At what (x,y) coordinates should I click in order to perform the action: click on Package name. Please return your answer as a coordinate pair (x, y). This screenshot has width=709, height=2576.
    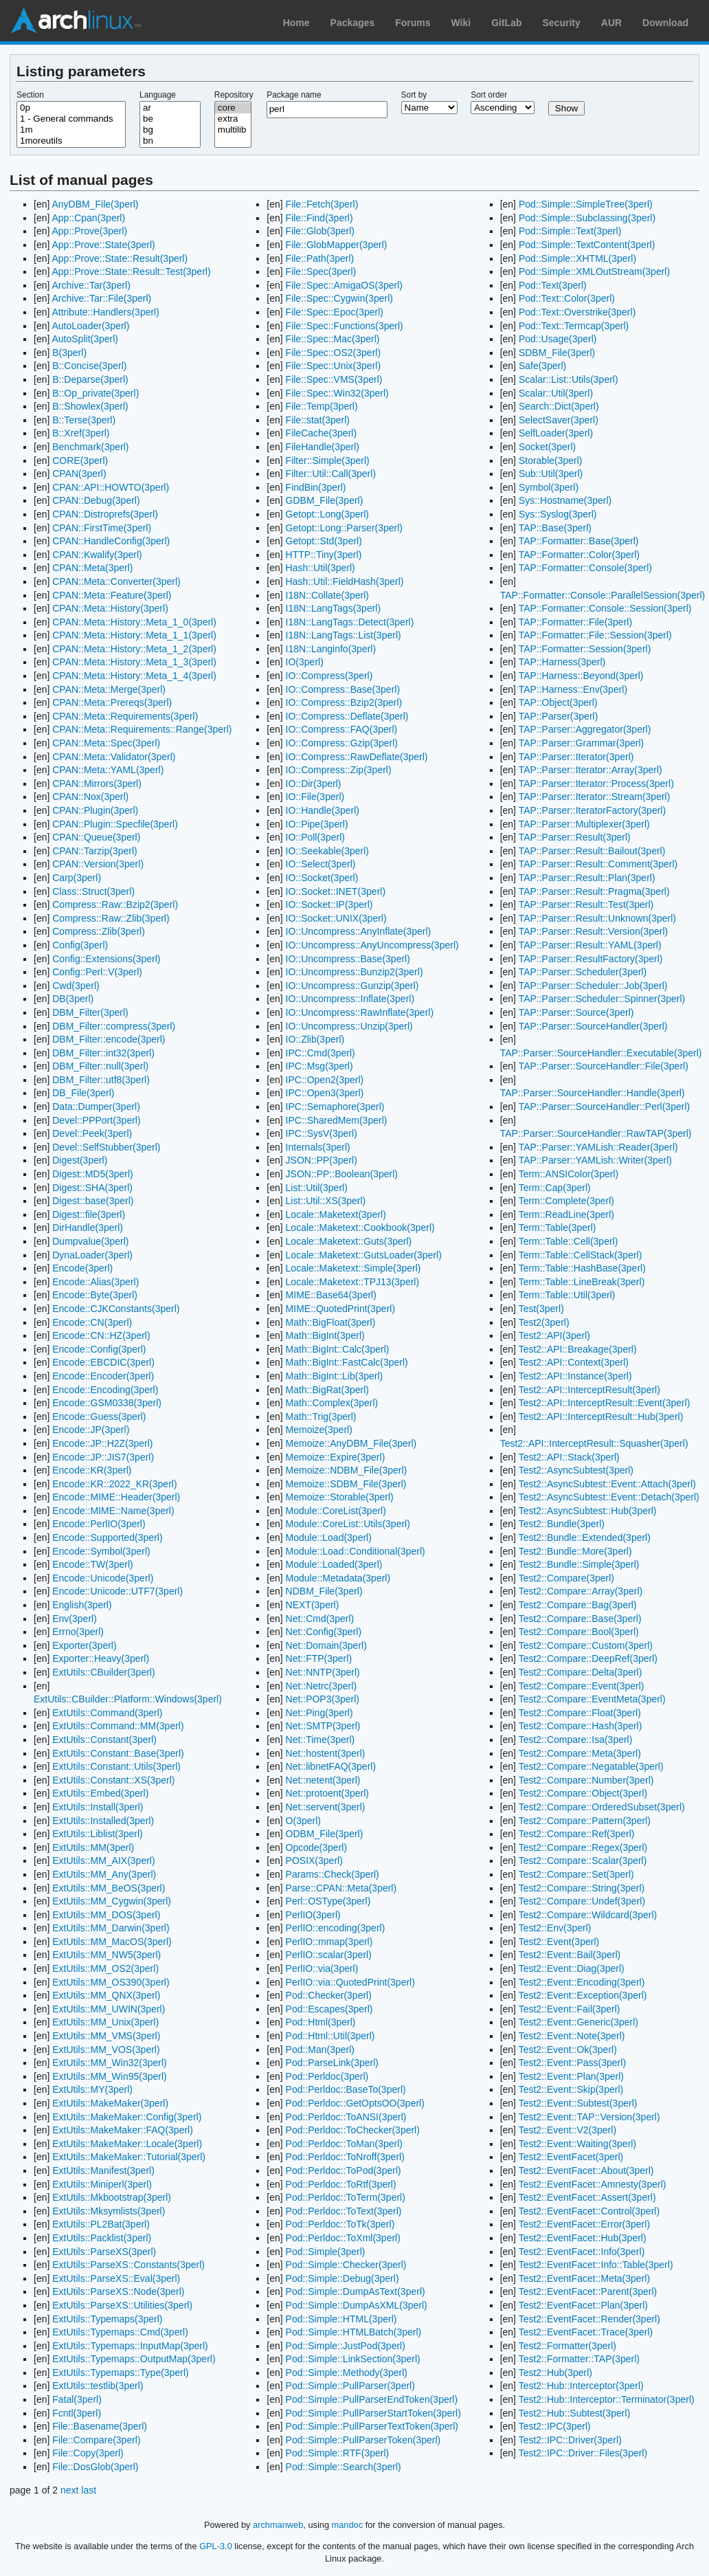
    Looking at the image, I should click on (294, 95).